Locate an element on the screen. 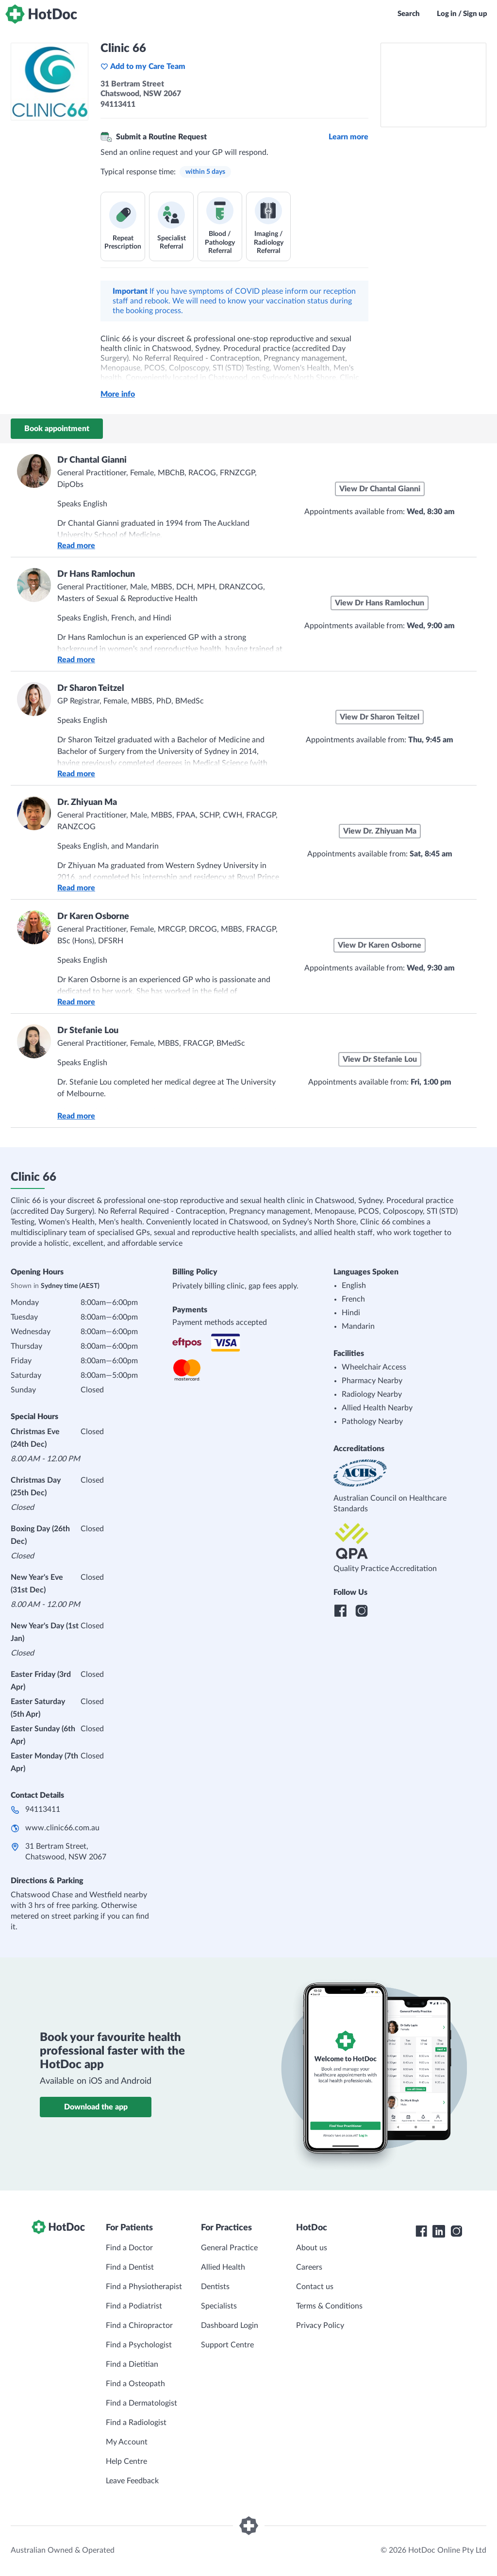  Read more is located at coordinates (76, 546).